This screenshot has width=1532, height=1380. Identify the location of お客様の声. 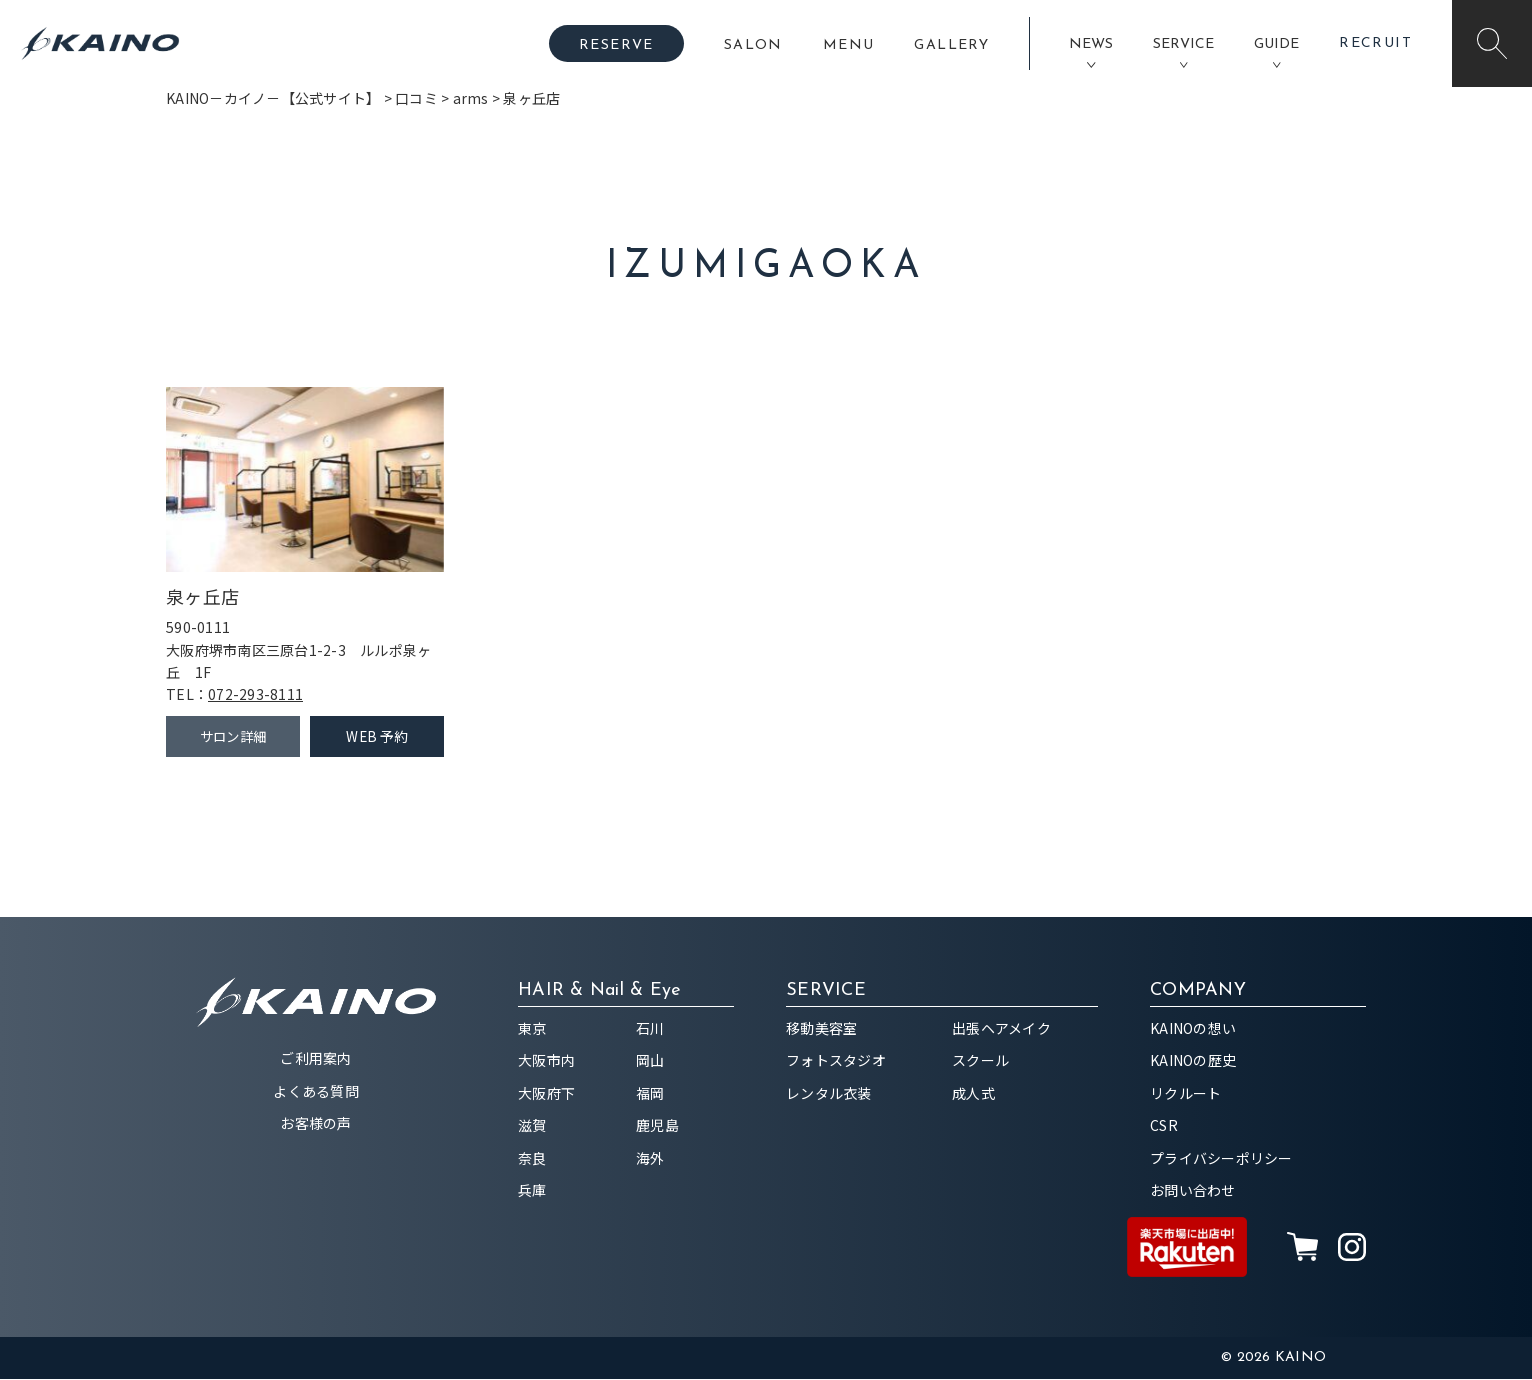
(315, 1124).